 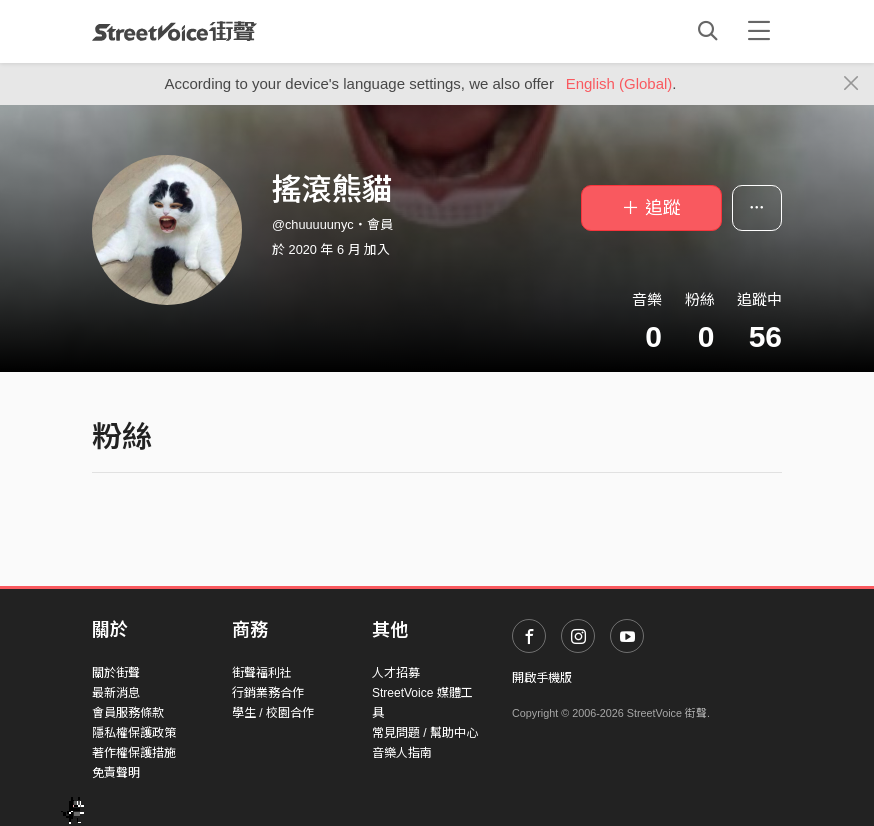 What do you see at coordinates (116, 673) in the screenshot?
I see `關於街聲` at bounding box center [116, 673].